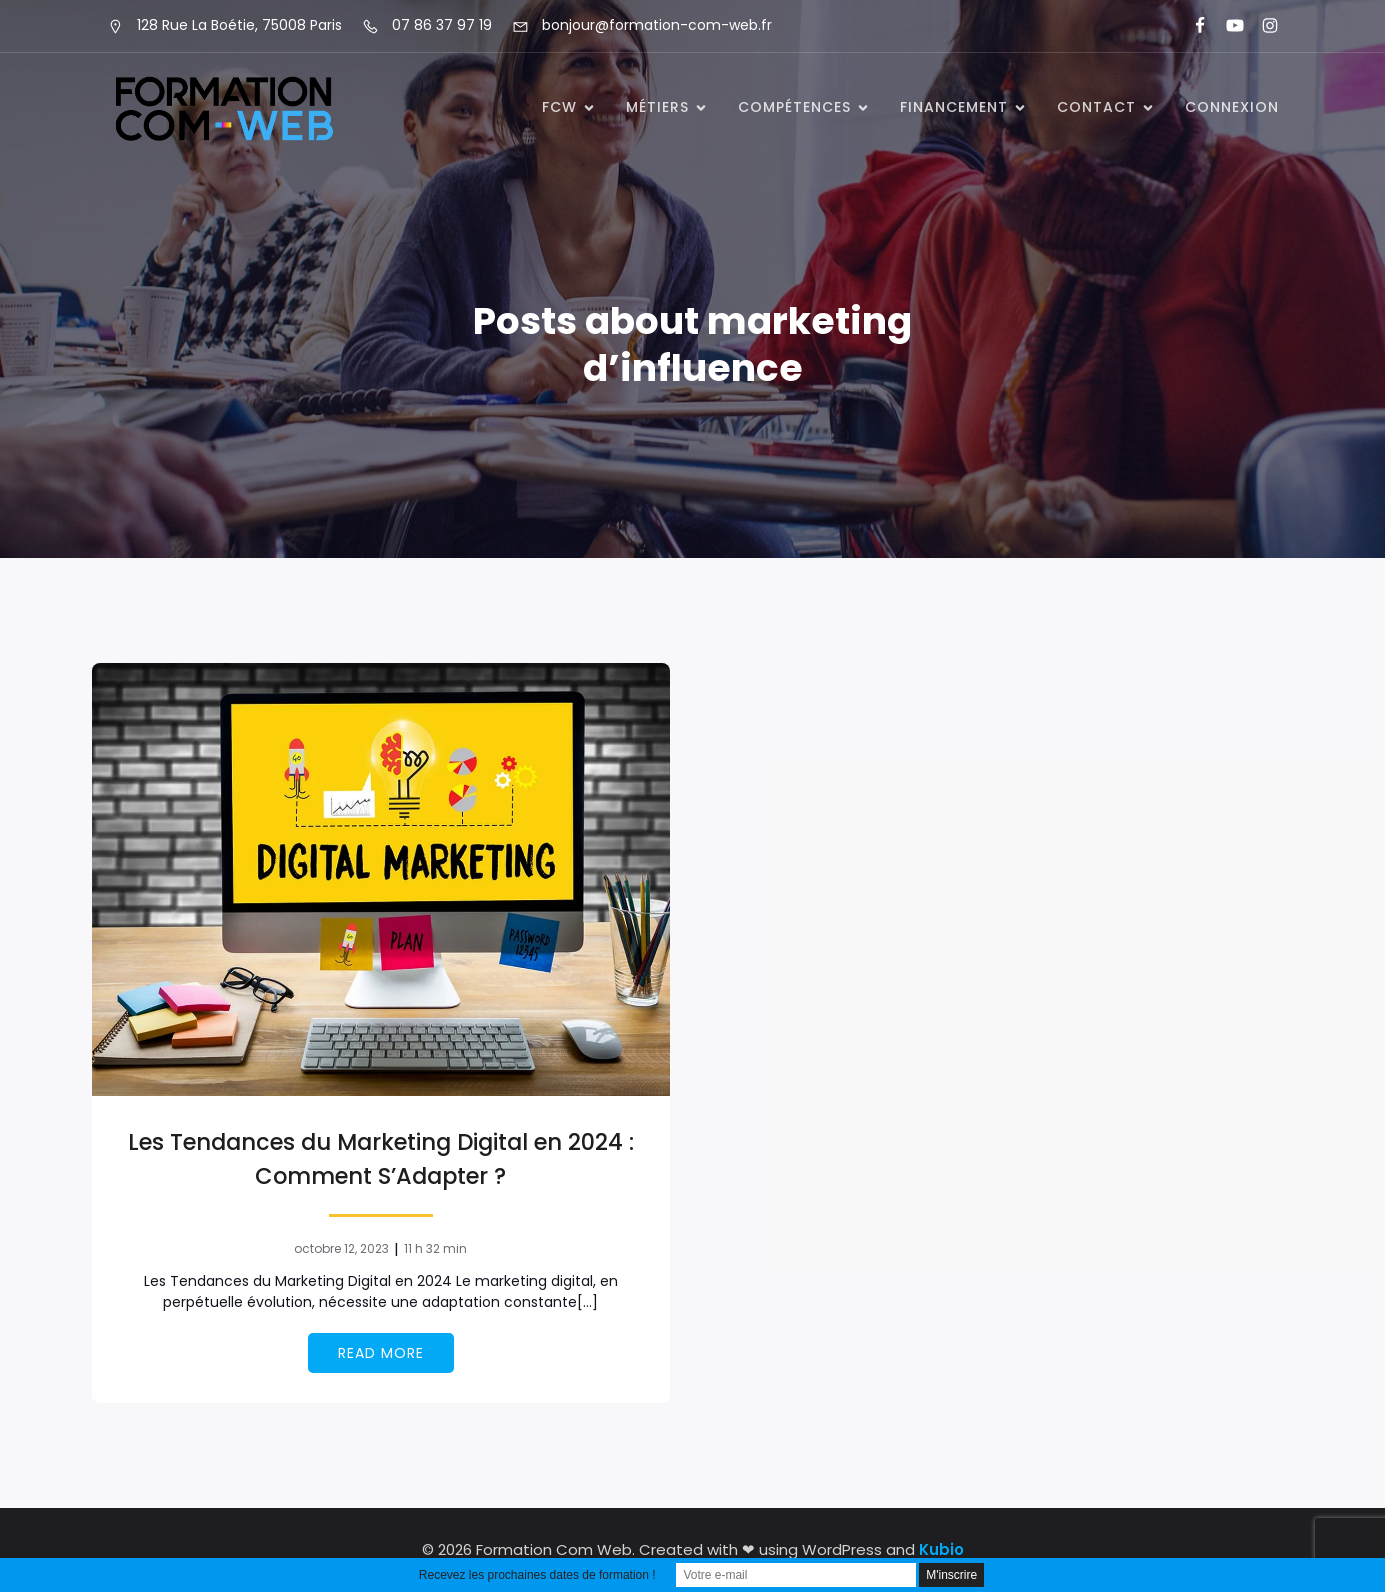 Image resolution: width=1385 pixels, height=1592 pixels. I want to click on [Lien social : https://www.facebook.com/FormationComWeb/], so click(1191, 26).